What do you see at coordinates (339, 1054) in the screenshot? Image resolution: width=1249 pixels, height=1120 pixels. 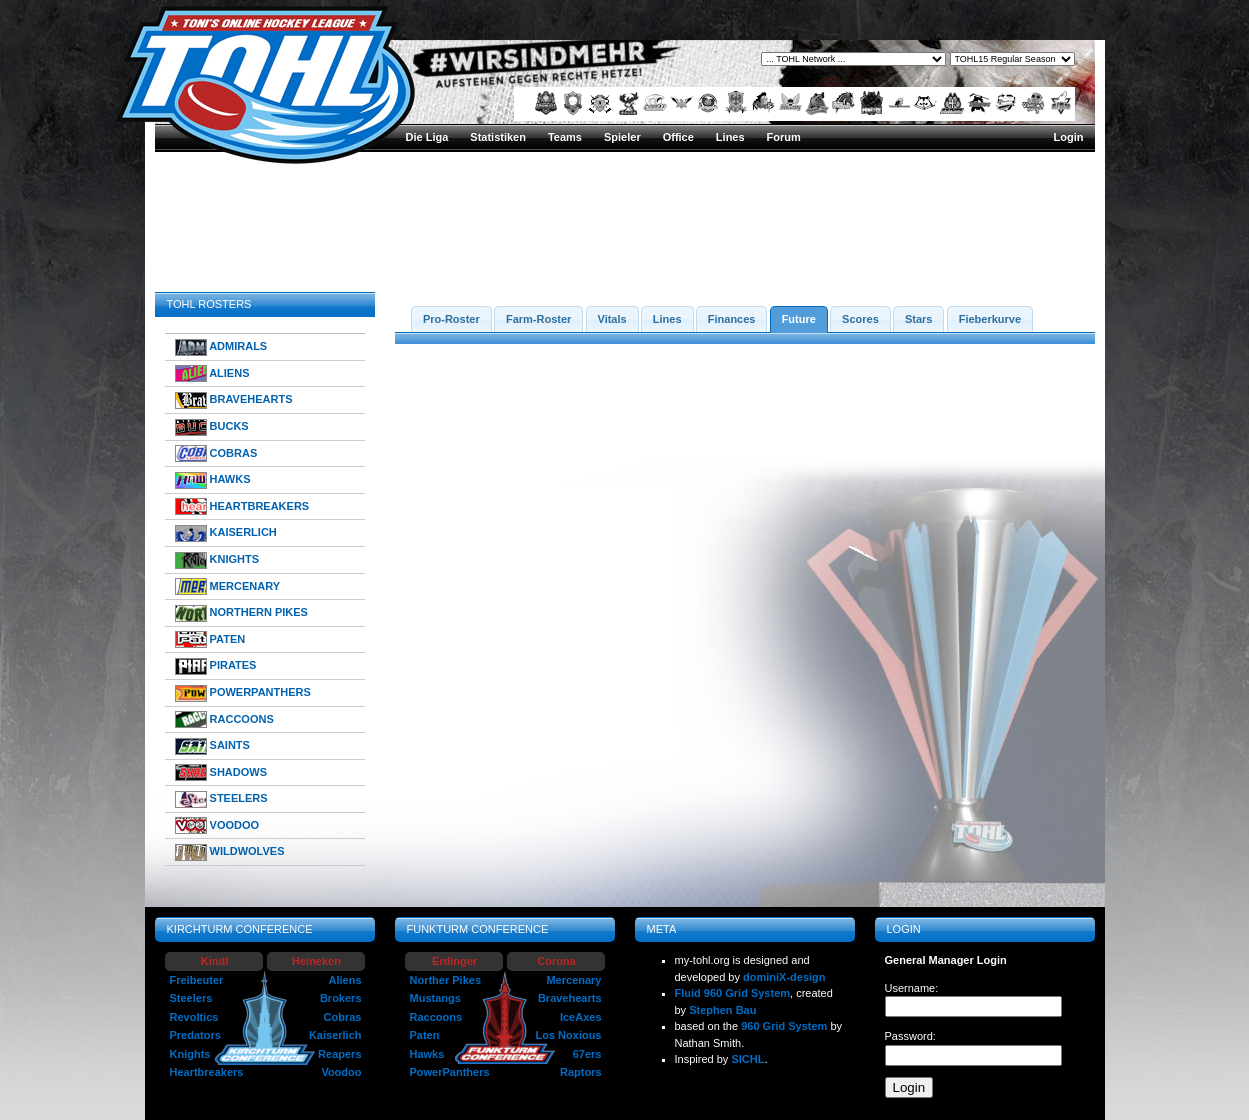 I see `Reapers` at bounding box center [339, 1054].